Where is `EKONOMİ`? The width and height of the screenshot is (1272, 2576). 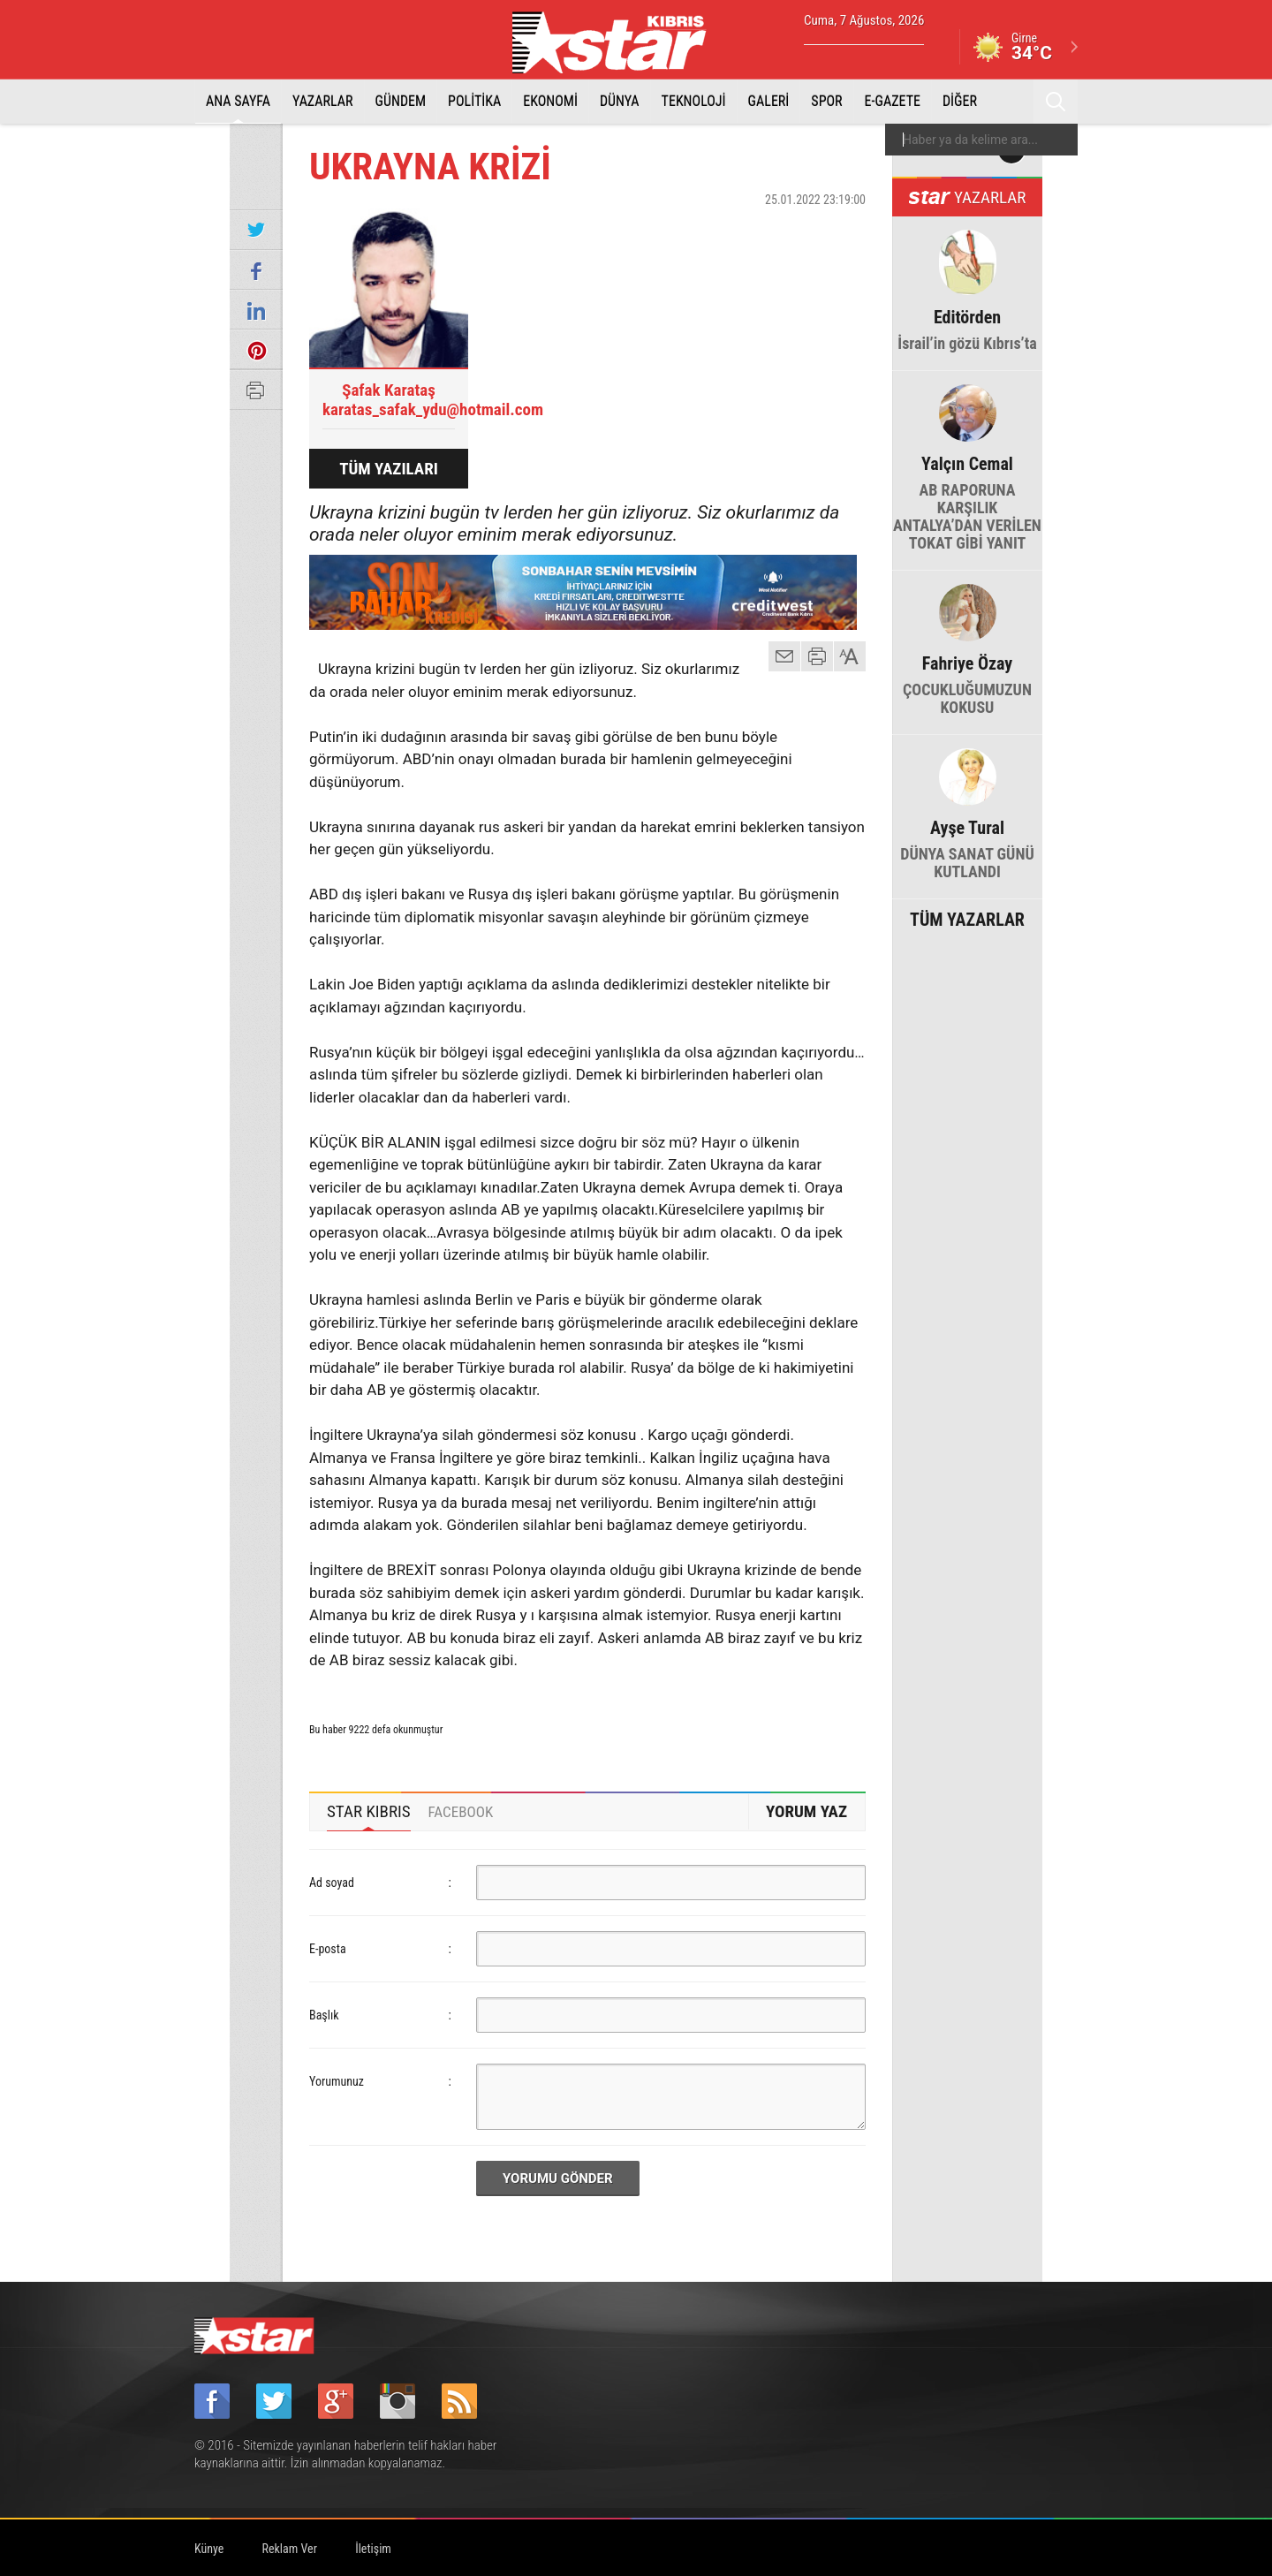
EKONOMİ is located at coordinates (550, 101).